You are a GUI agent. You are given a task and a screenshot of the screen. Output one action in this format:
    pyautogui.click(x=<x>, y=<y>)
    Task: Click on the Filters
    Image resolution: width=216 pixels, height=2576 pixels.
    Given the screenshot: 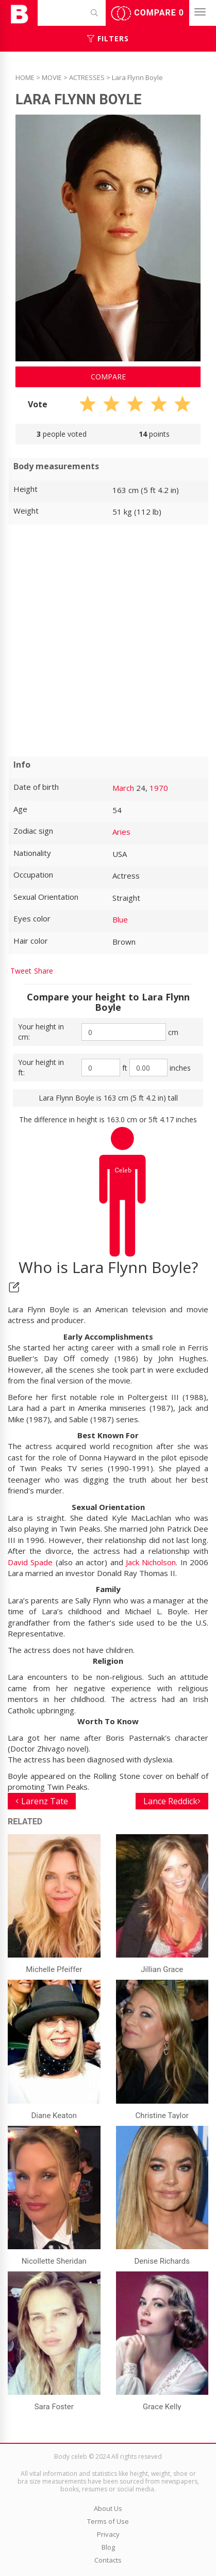 What is the action you would take?
    pyautogui.click(x=108, y=38)
    